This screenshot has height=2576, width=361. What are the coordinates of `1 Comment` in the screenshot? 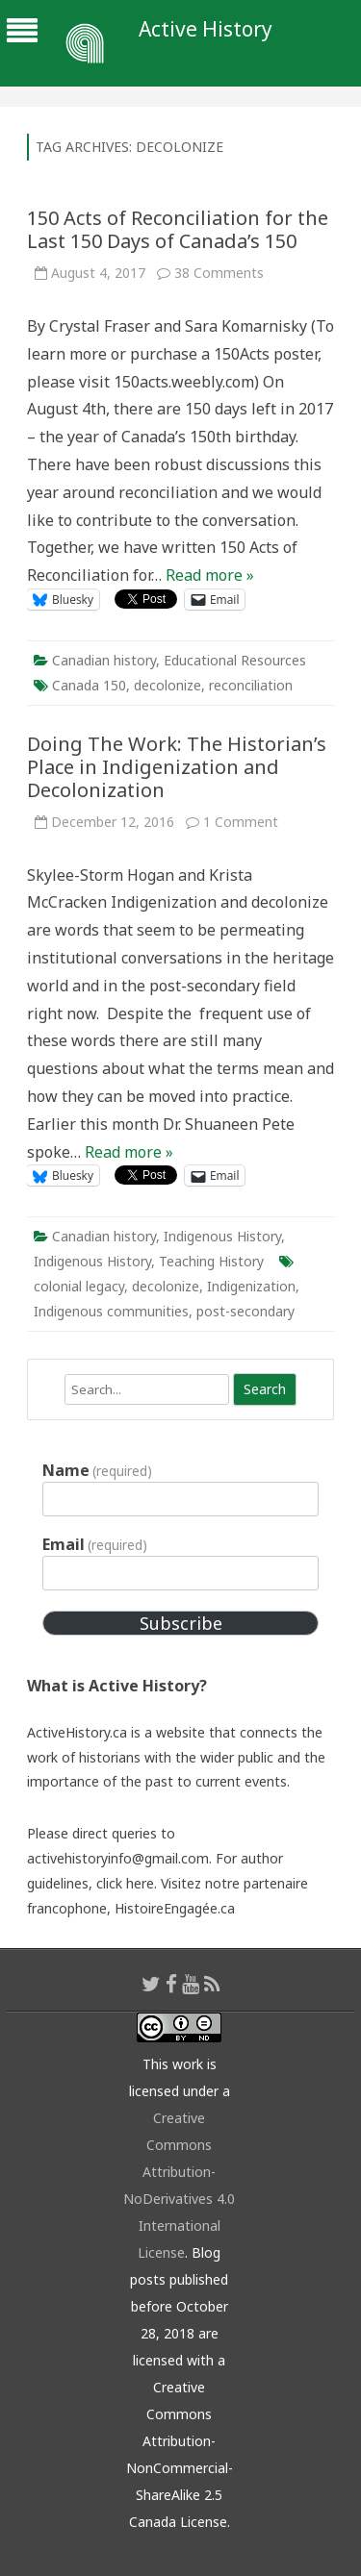 It's located at (240, 822).